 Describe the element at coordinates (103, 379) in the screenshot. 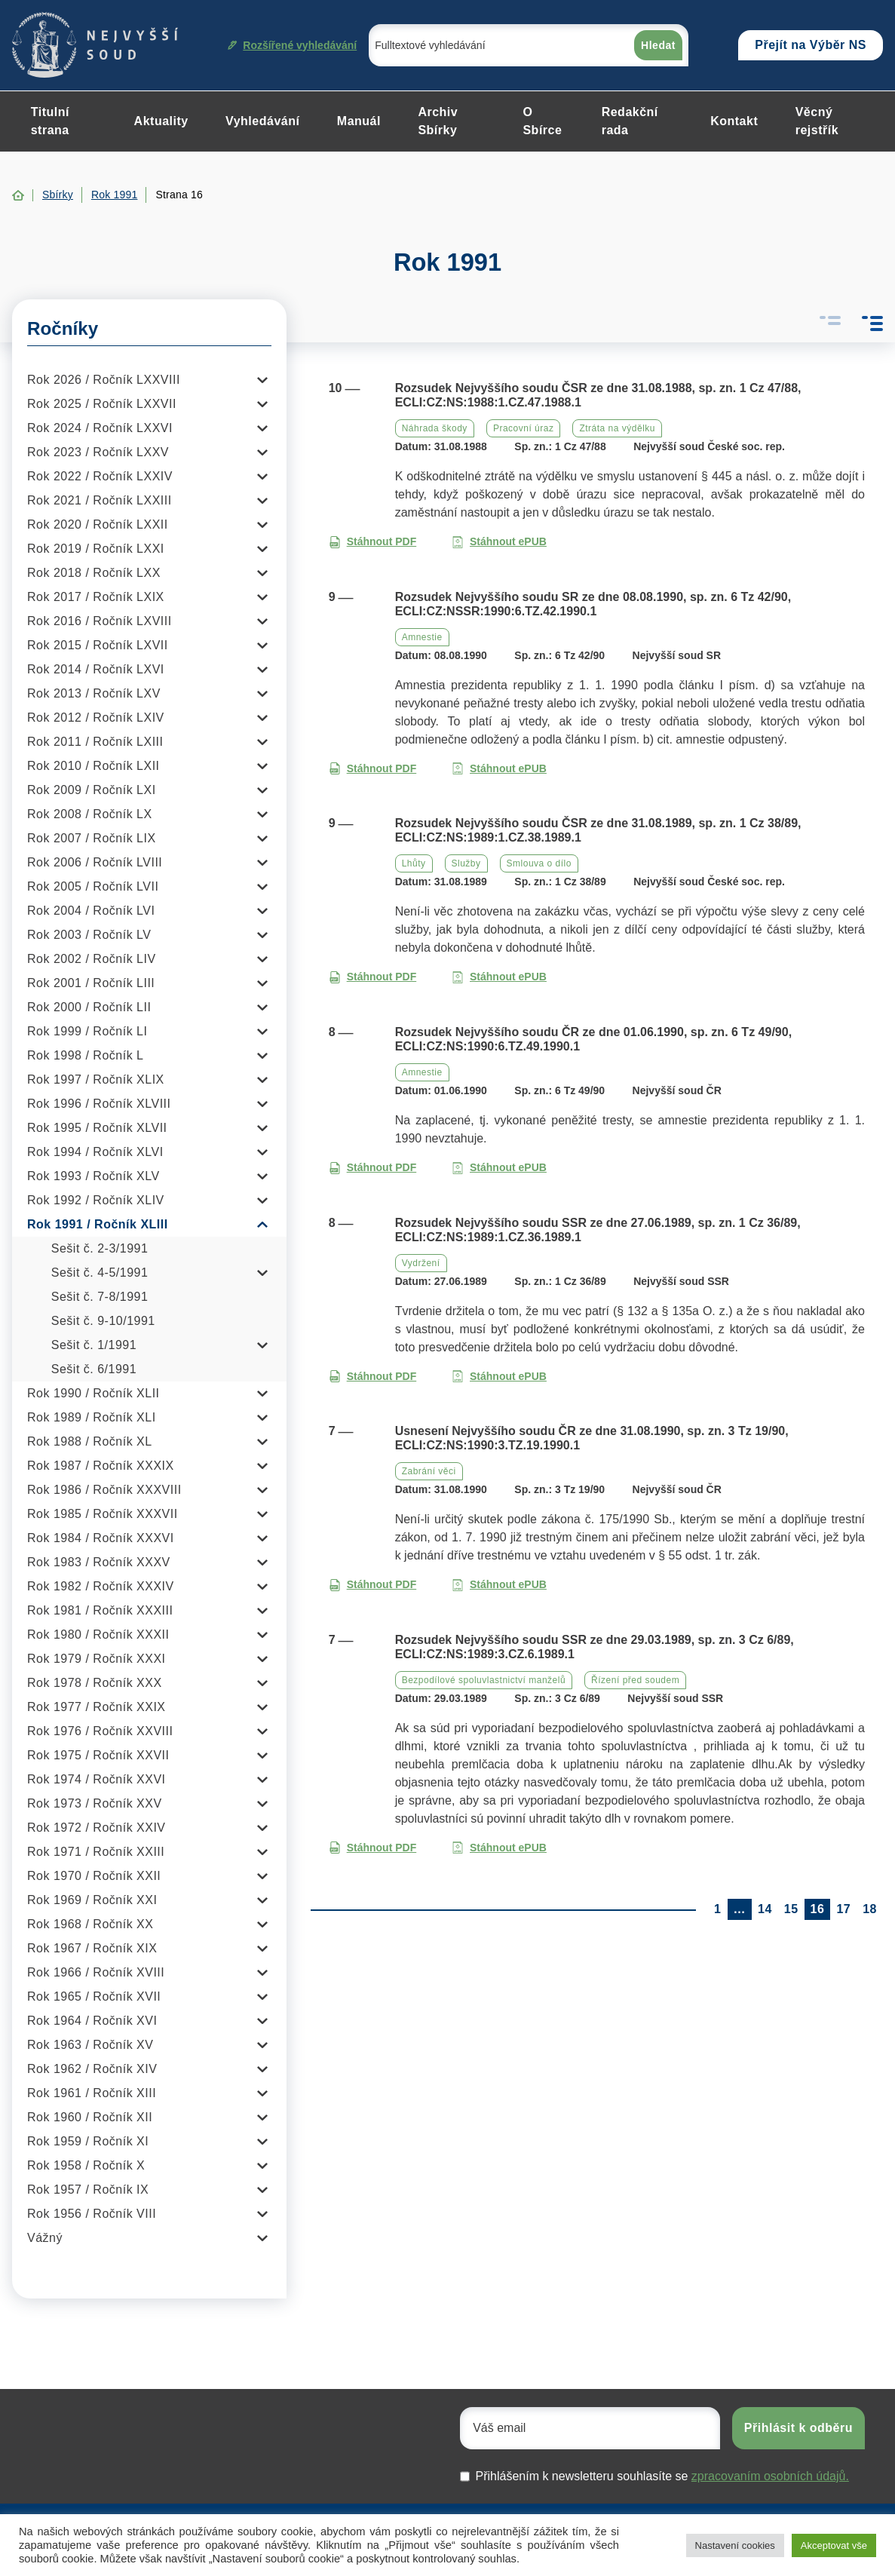

I see `Rok 2026 / Ročník LXXVIII` at that location.